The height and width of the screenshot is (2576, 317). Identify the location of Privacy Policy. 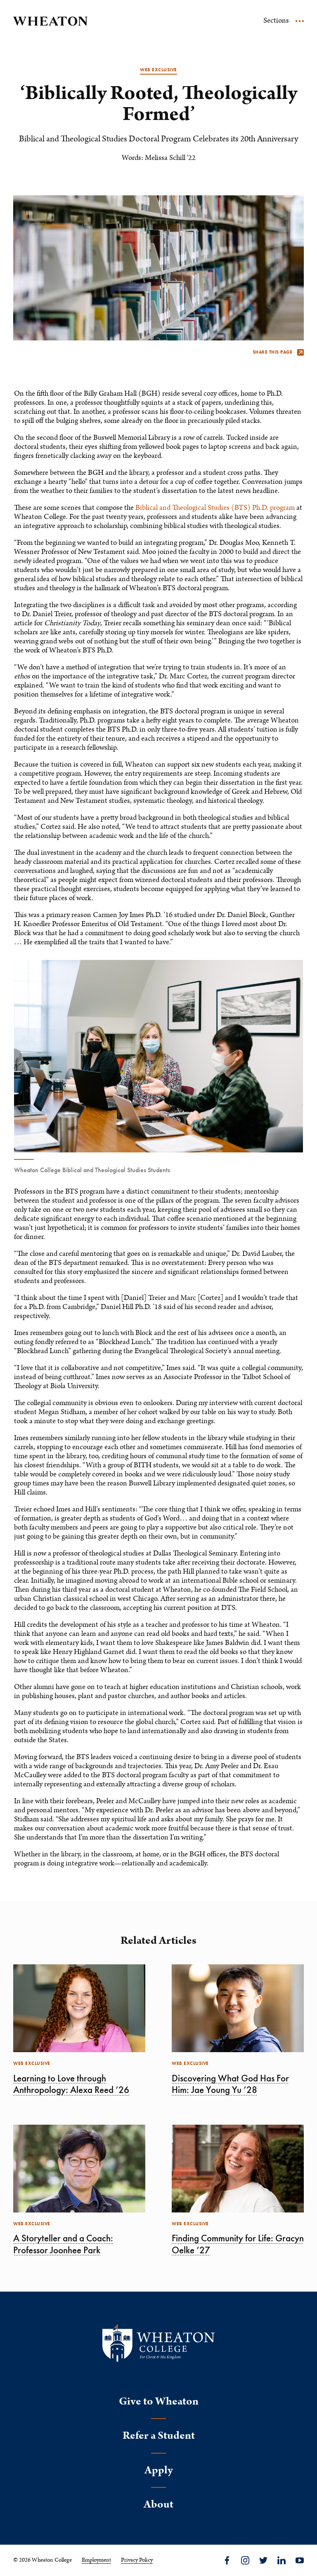
(137, 2560).